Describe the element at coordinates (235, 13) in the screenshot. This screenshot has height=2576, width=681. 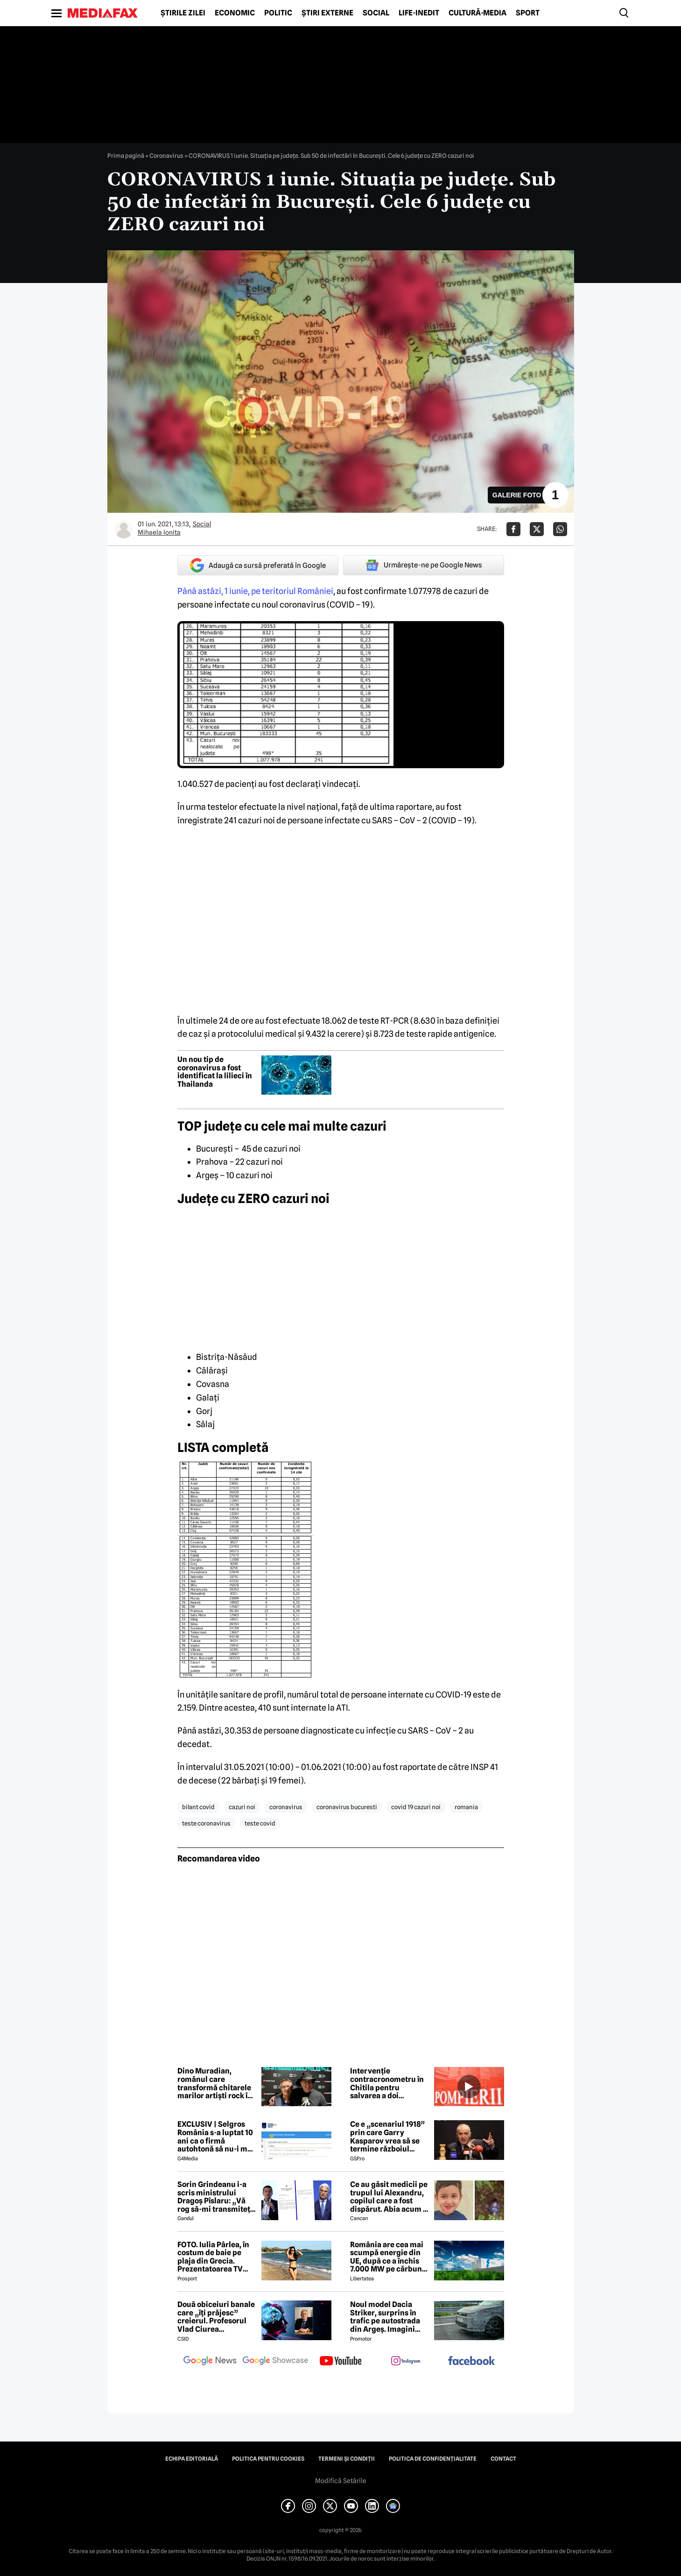
I see `Economic` at that location.